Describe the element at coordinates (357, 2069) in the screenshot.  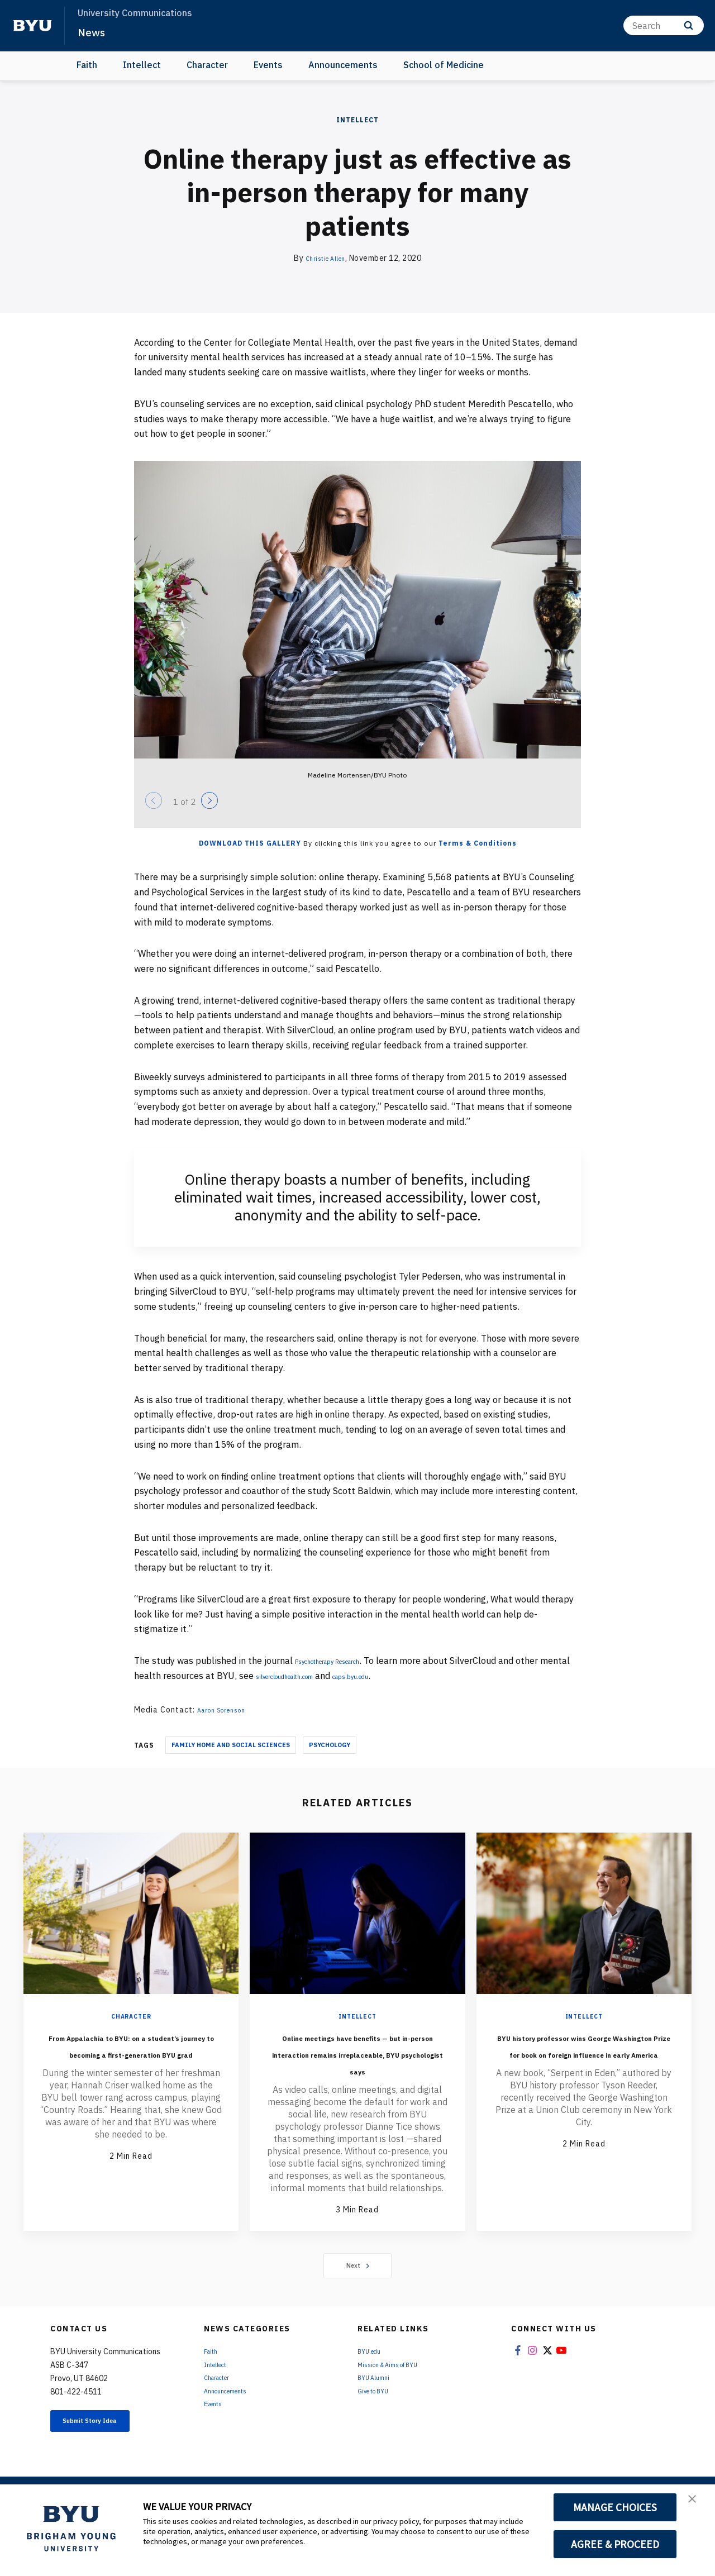
I see `Online meetings have benefits — but in-person interaction remains irreplaceable, BYU psychologist says` at that location.